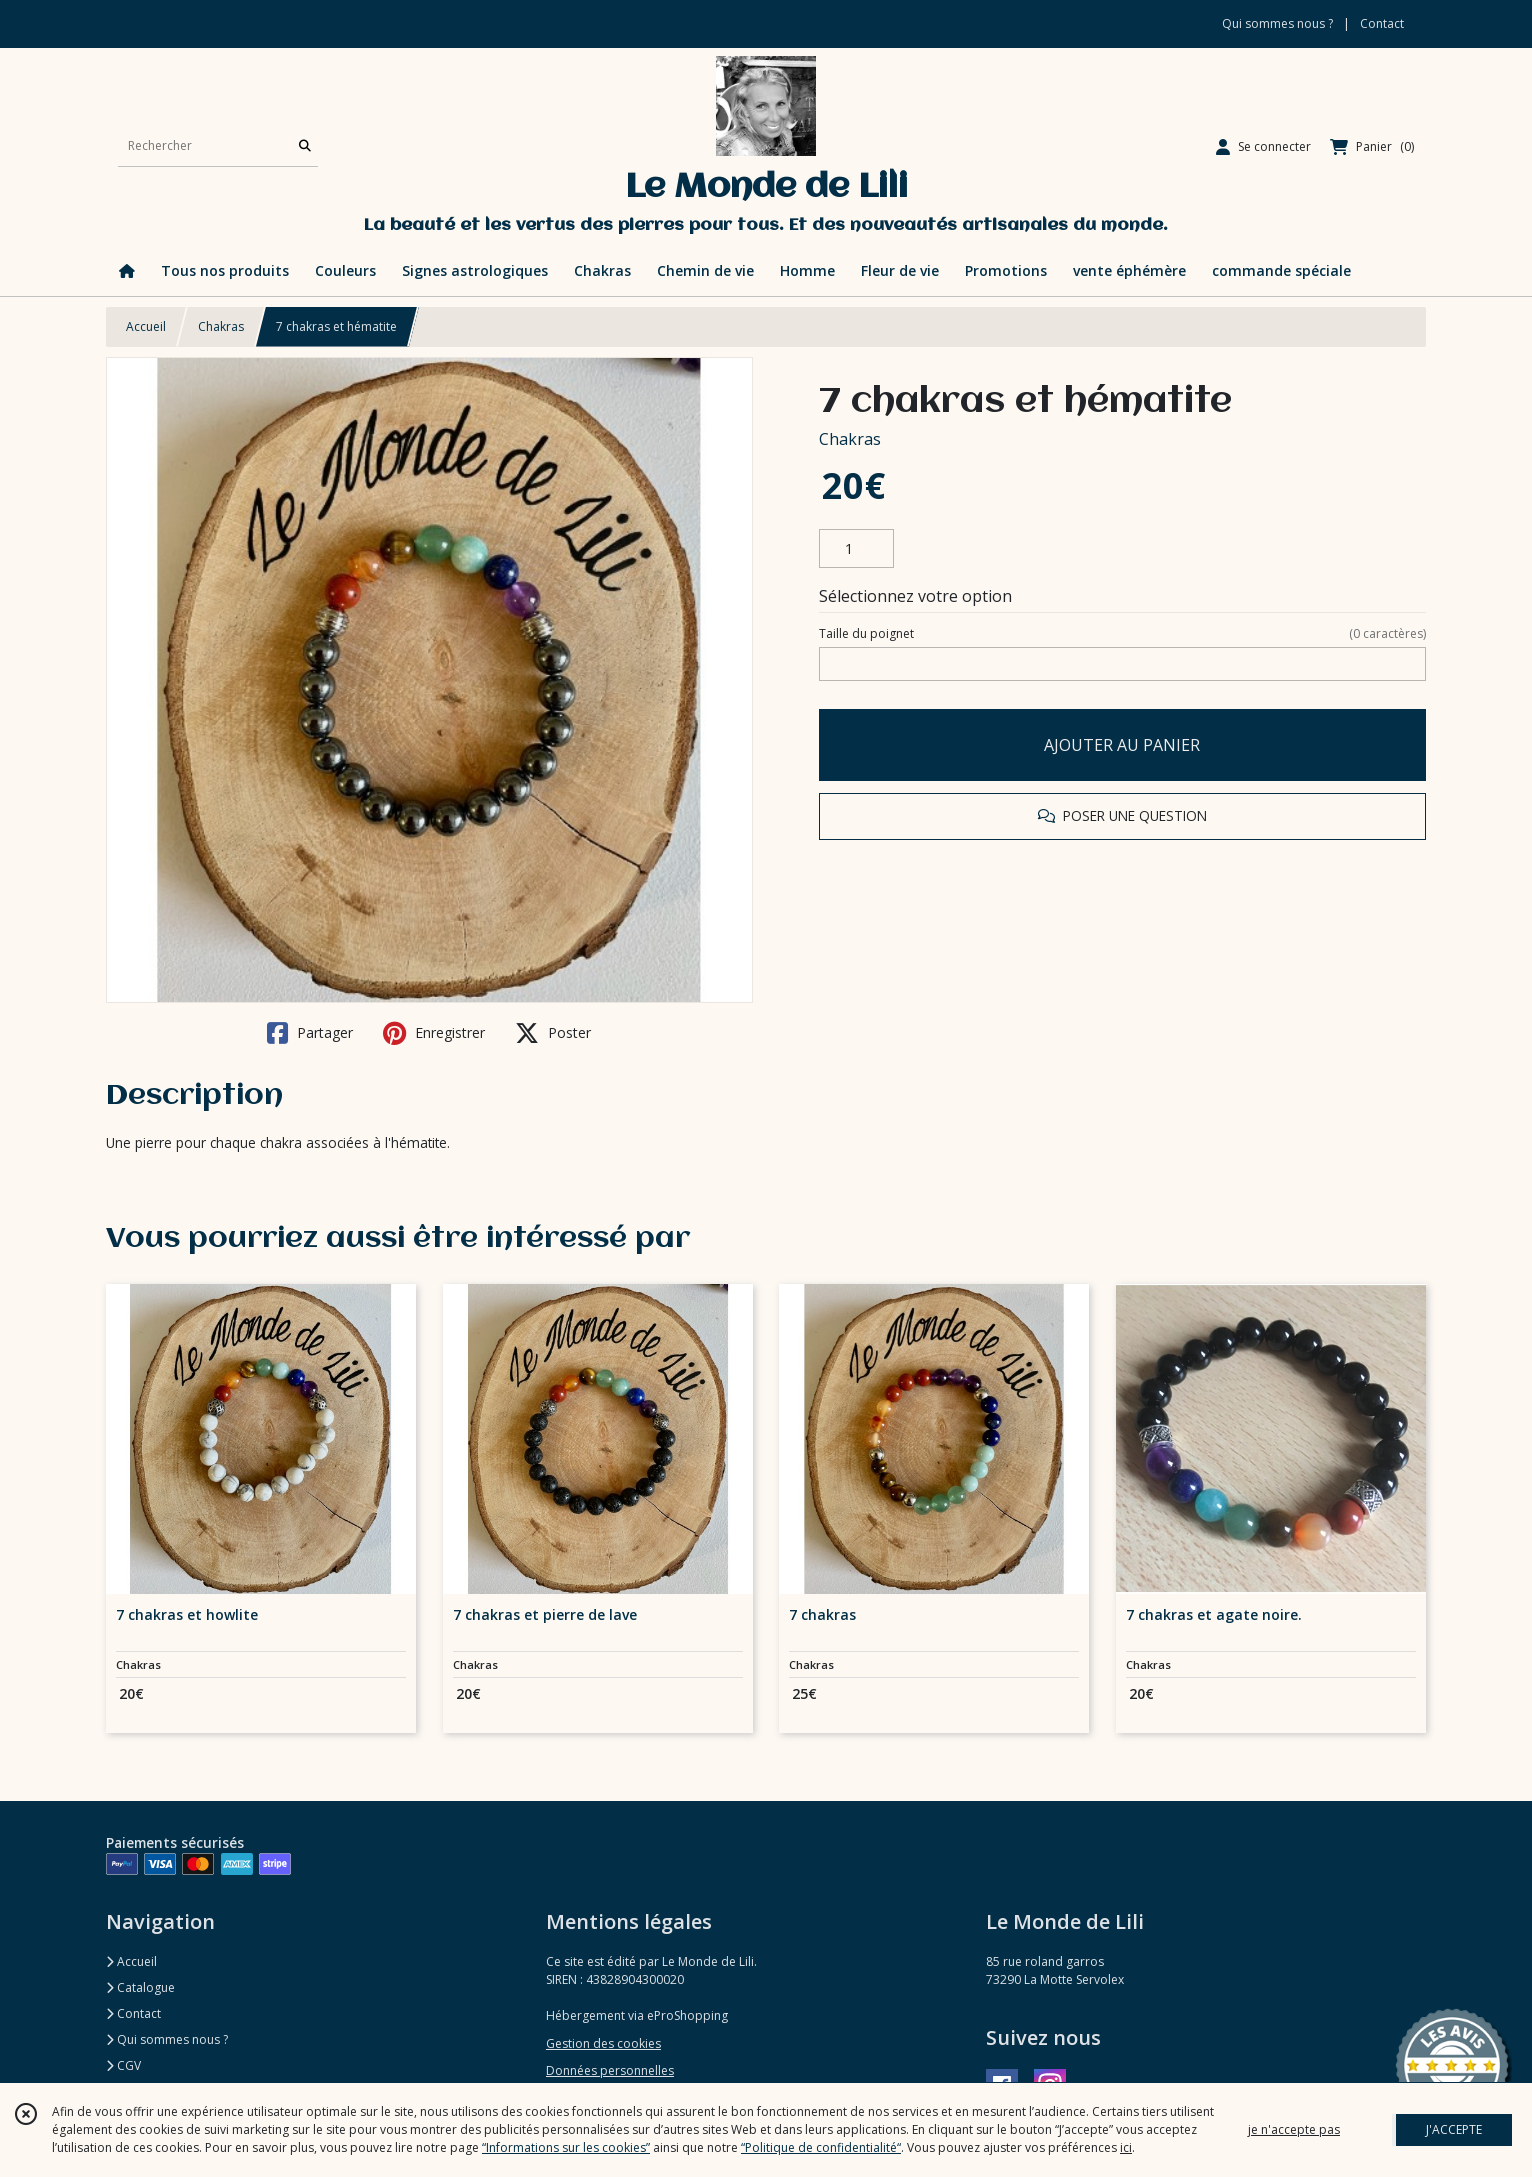 The height and width of the screenshot is (2177, 1532). What do you see at coordinates (305, 146) in the screenshot?
I see `[Rechercher]` at bounding box center [305, 146].